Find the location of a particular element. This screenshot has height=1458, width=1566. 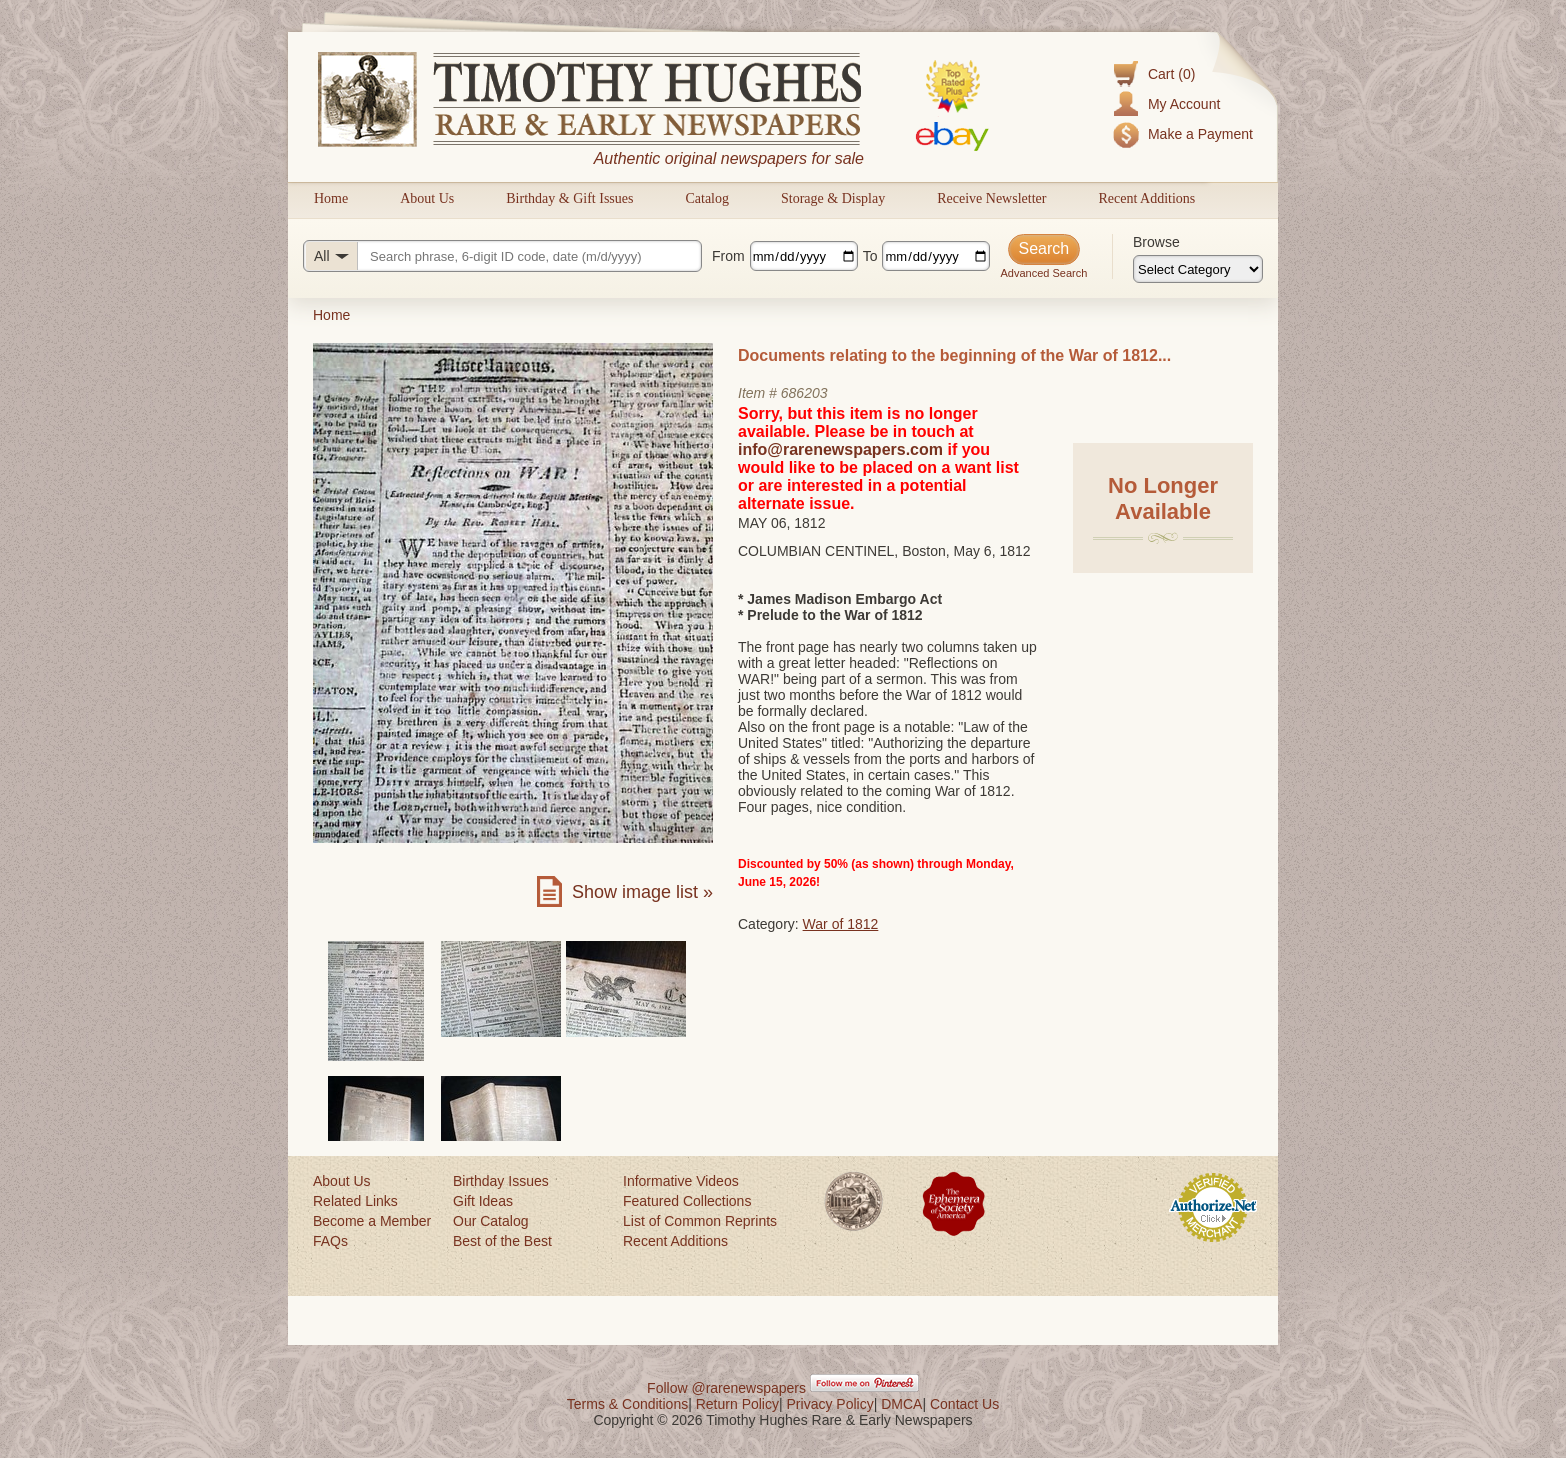

DMCA is located at coordinates (901, 1404).